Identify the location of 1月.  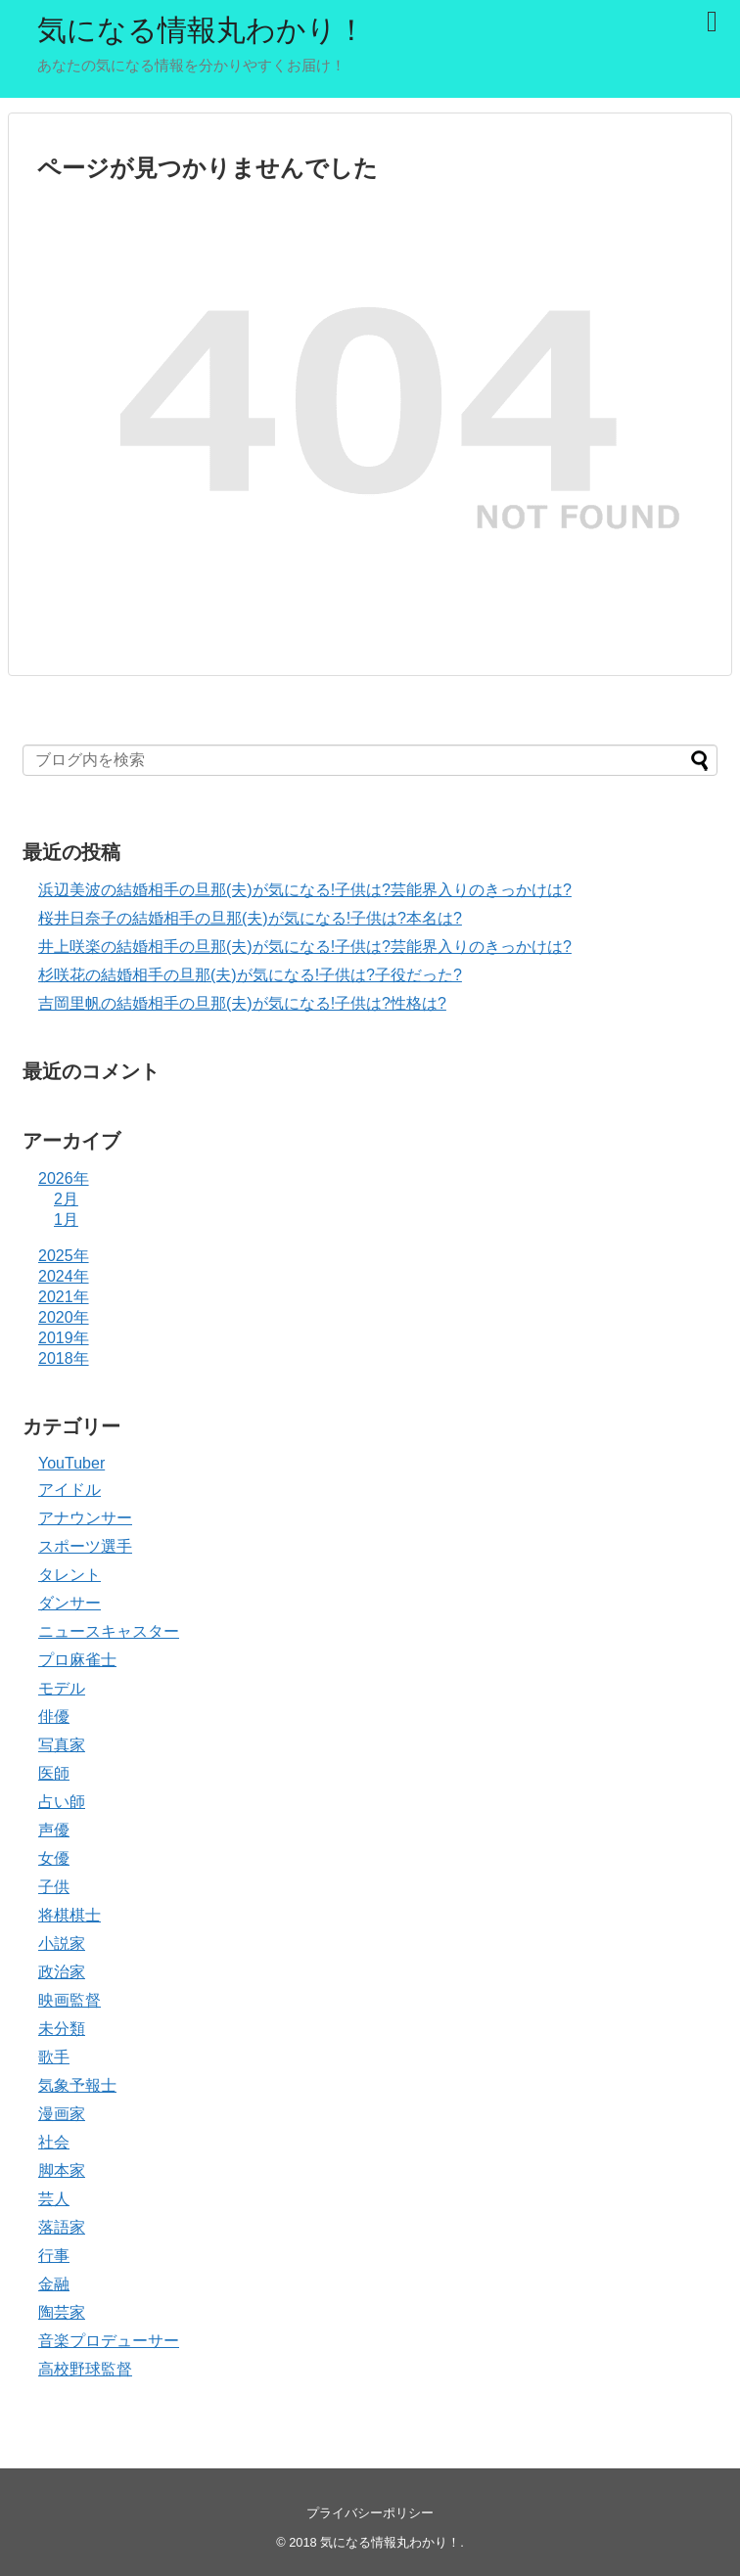
(66, 1219).